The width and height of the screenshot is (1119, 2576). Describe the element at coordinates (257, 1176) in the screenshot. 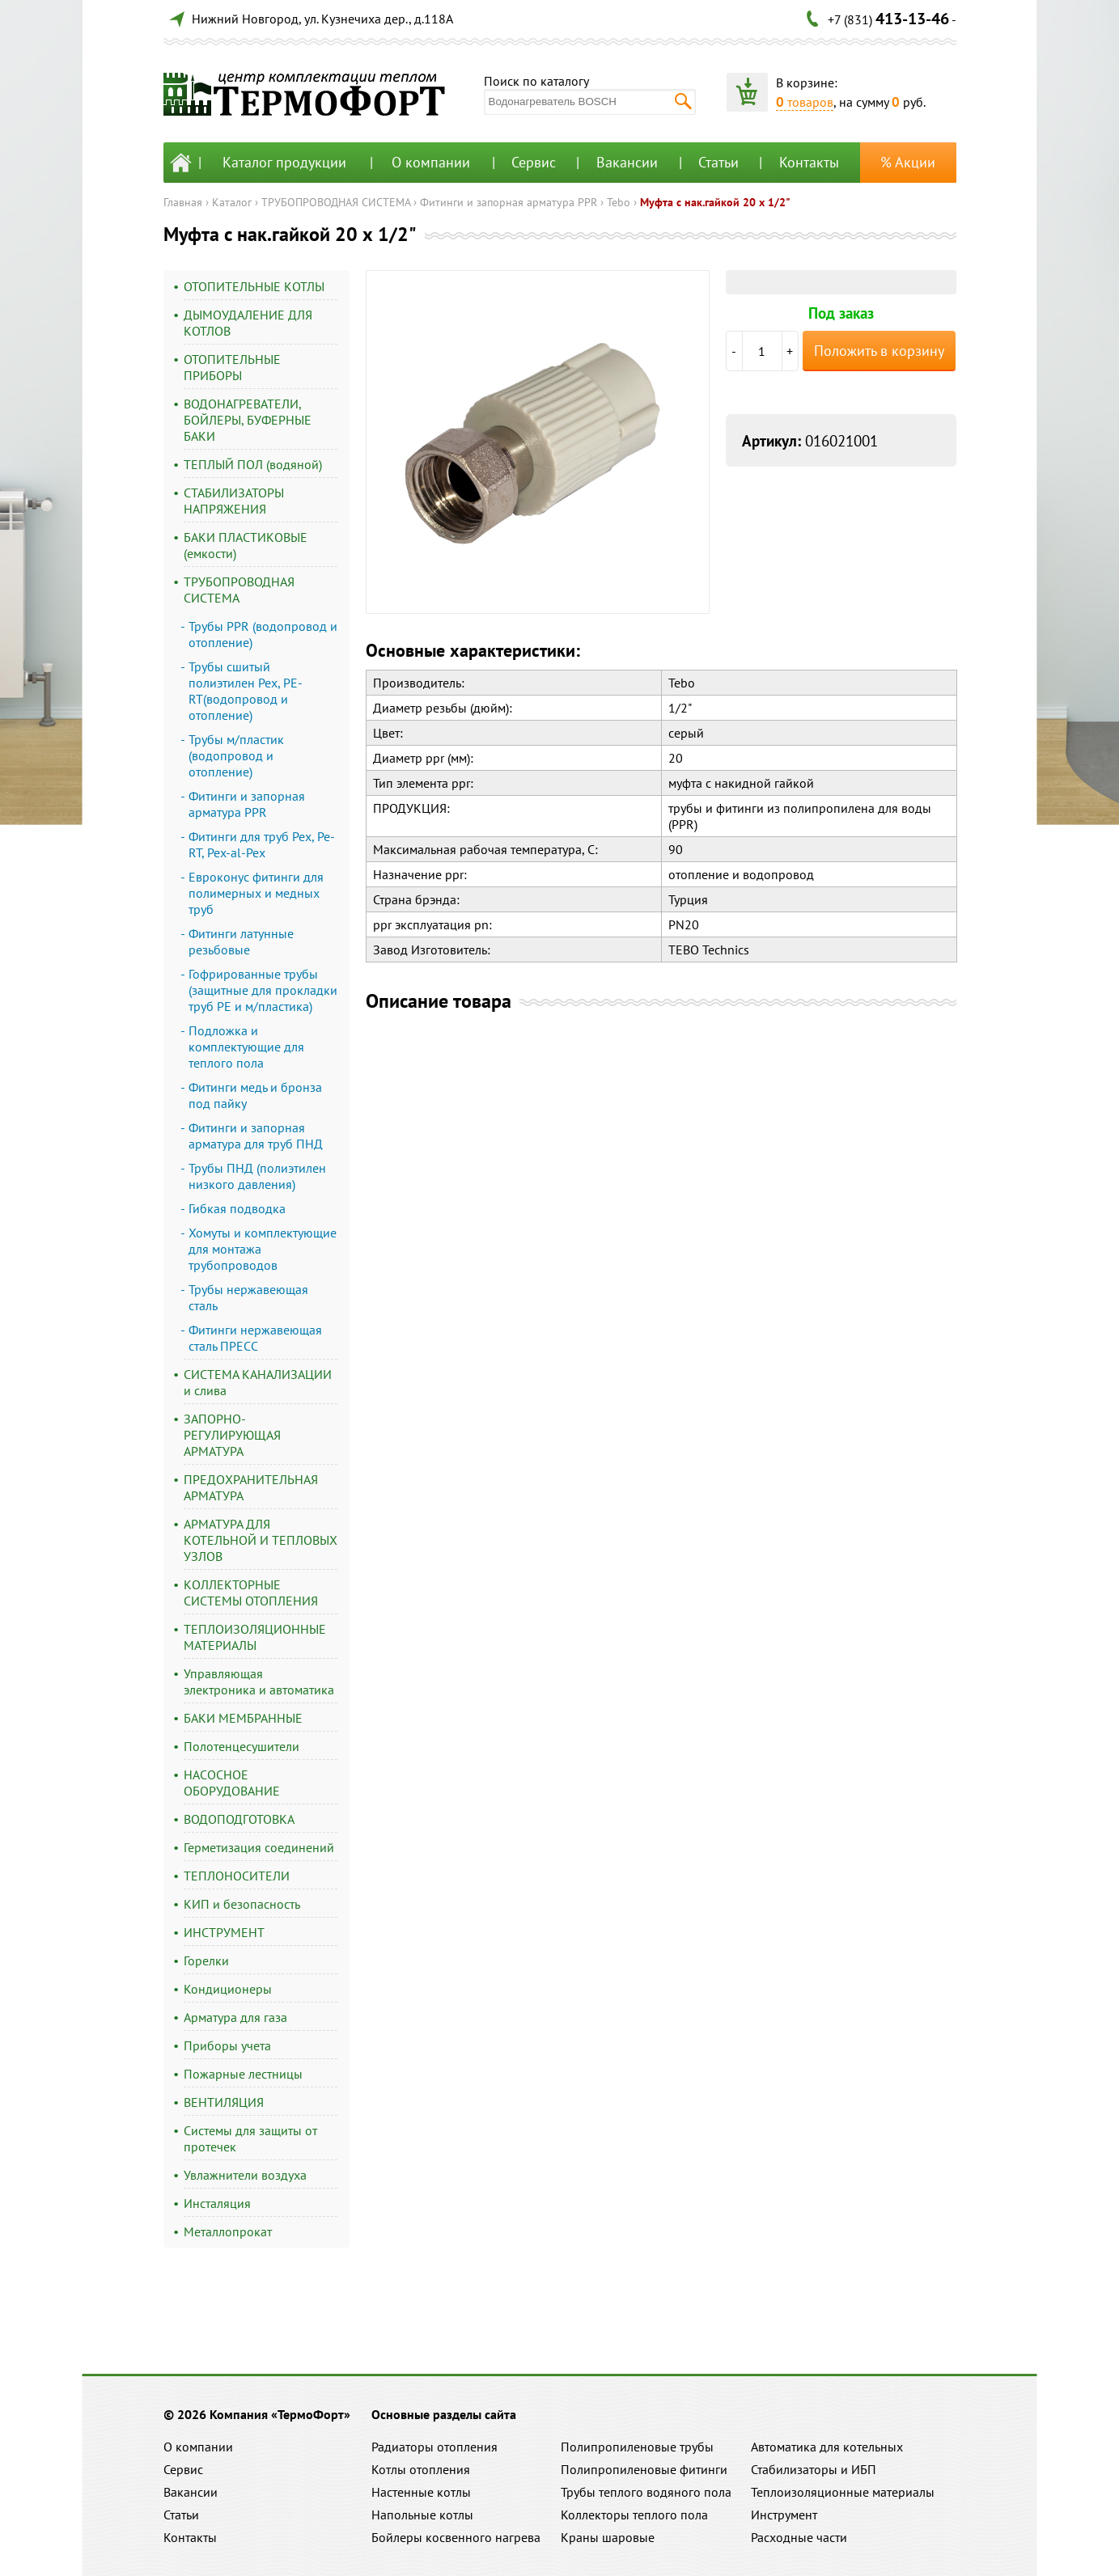

I see `Трубы ПНД (полиэтилен низкого давления)` at that location.